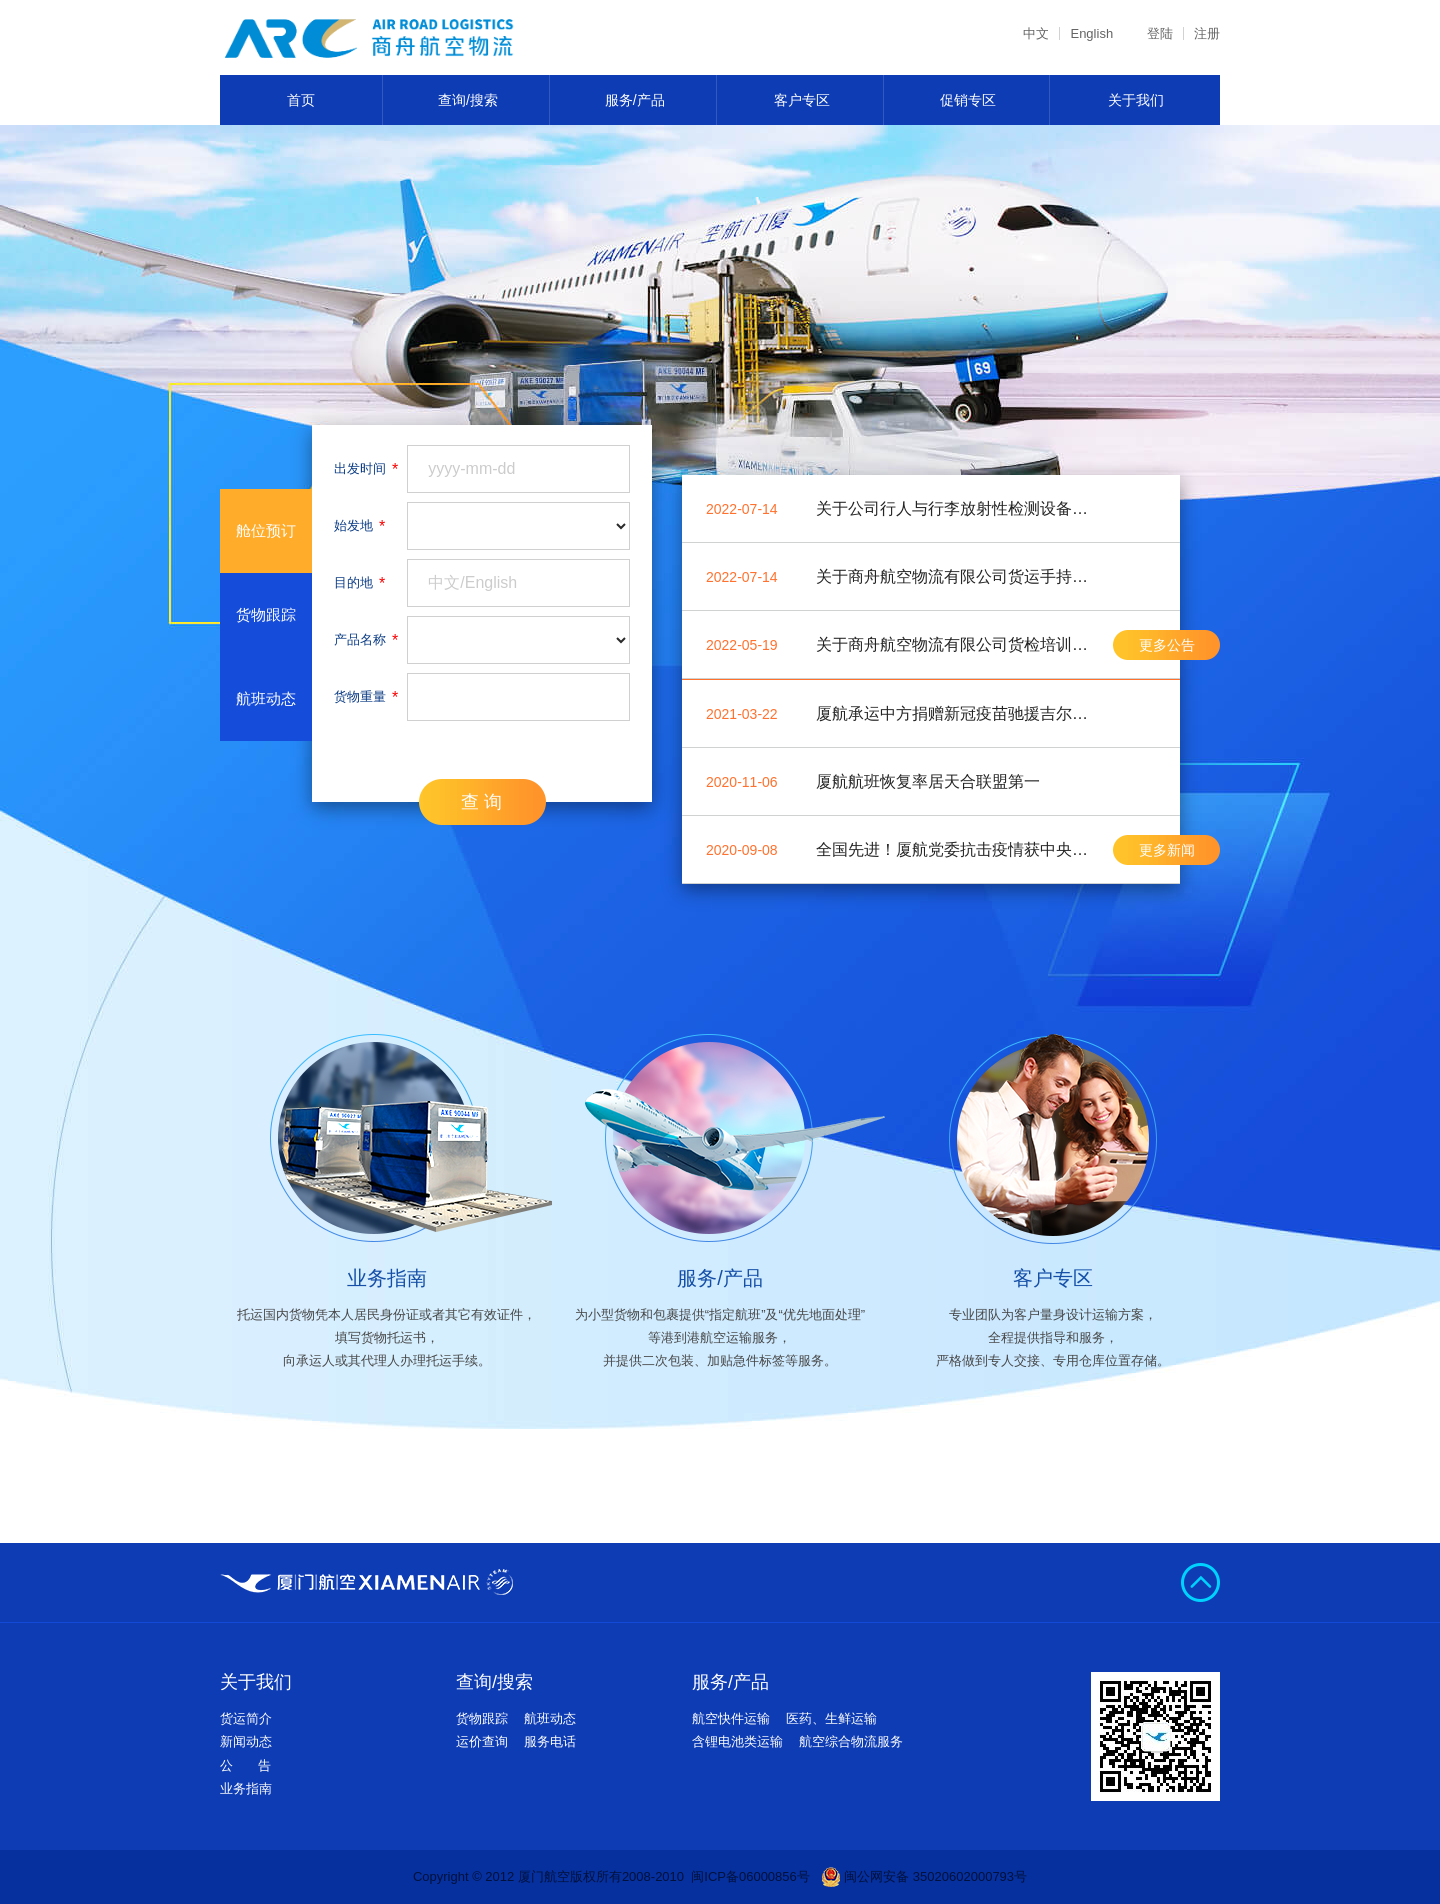  What do you see at coordinates (731, 1718) in the screenshot?
I see `航空快件运输` at bounding box center [731, 1718].